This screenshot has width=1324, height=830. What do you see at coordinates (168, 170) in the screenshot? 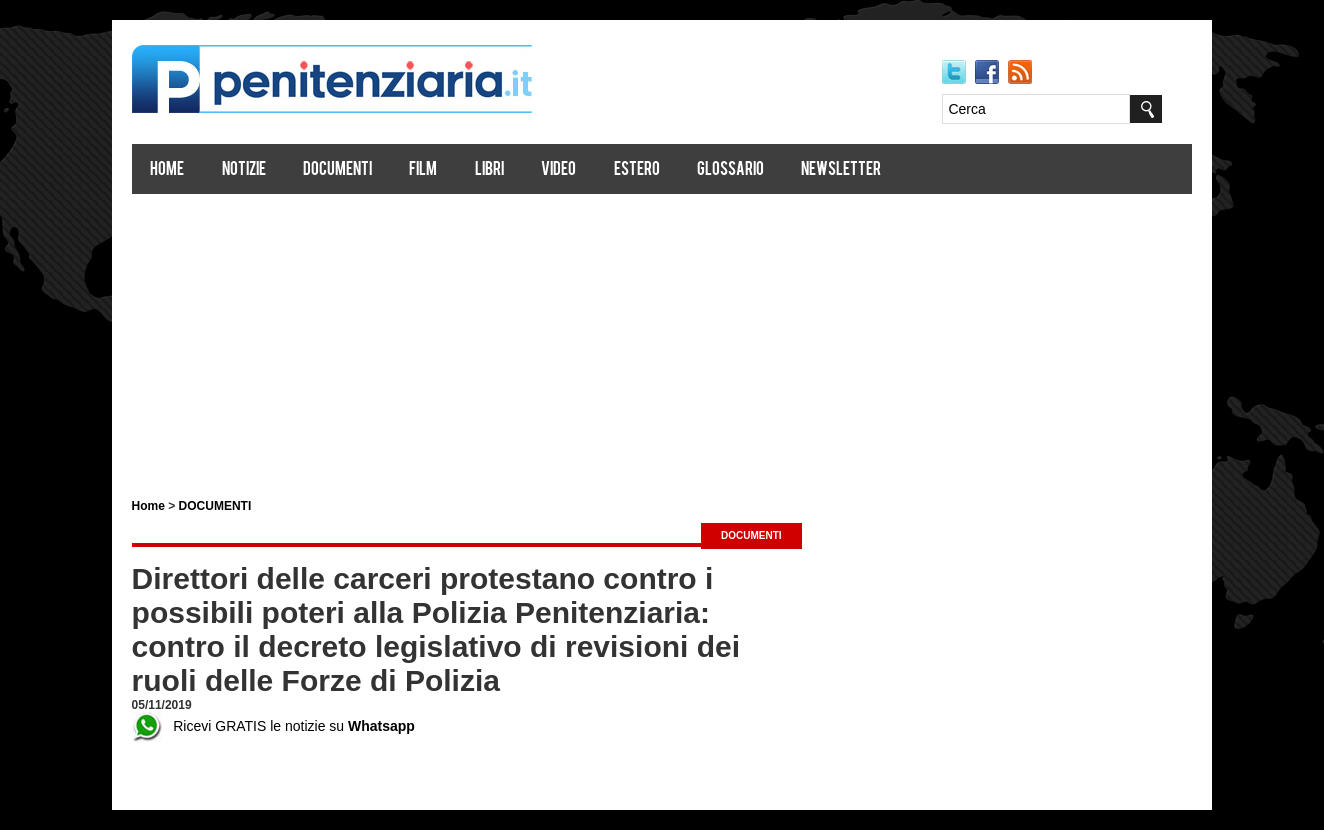
I see `Home` at bounding box center [168, 170].